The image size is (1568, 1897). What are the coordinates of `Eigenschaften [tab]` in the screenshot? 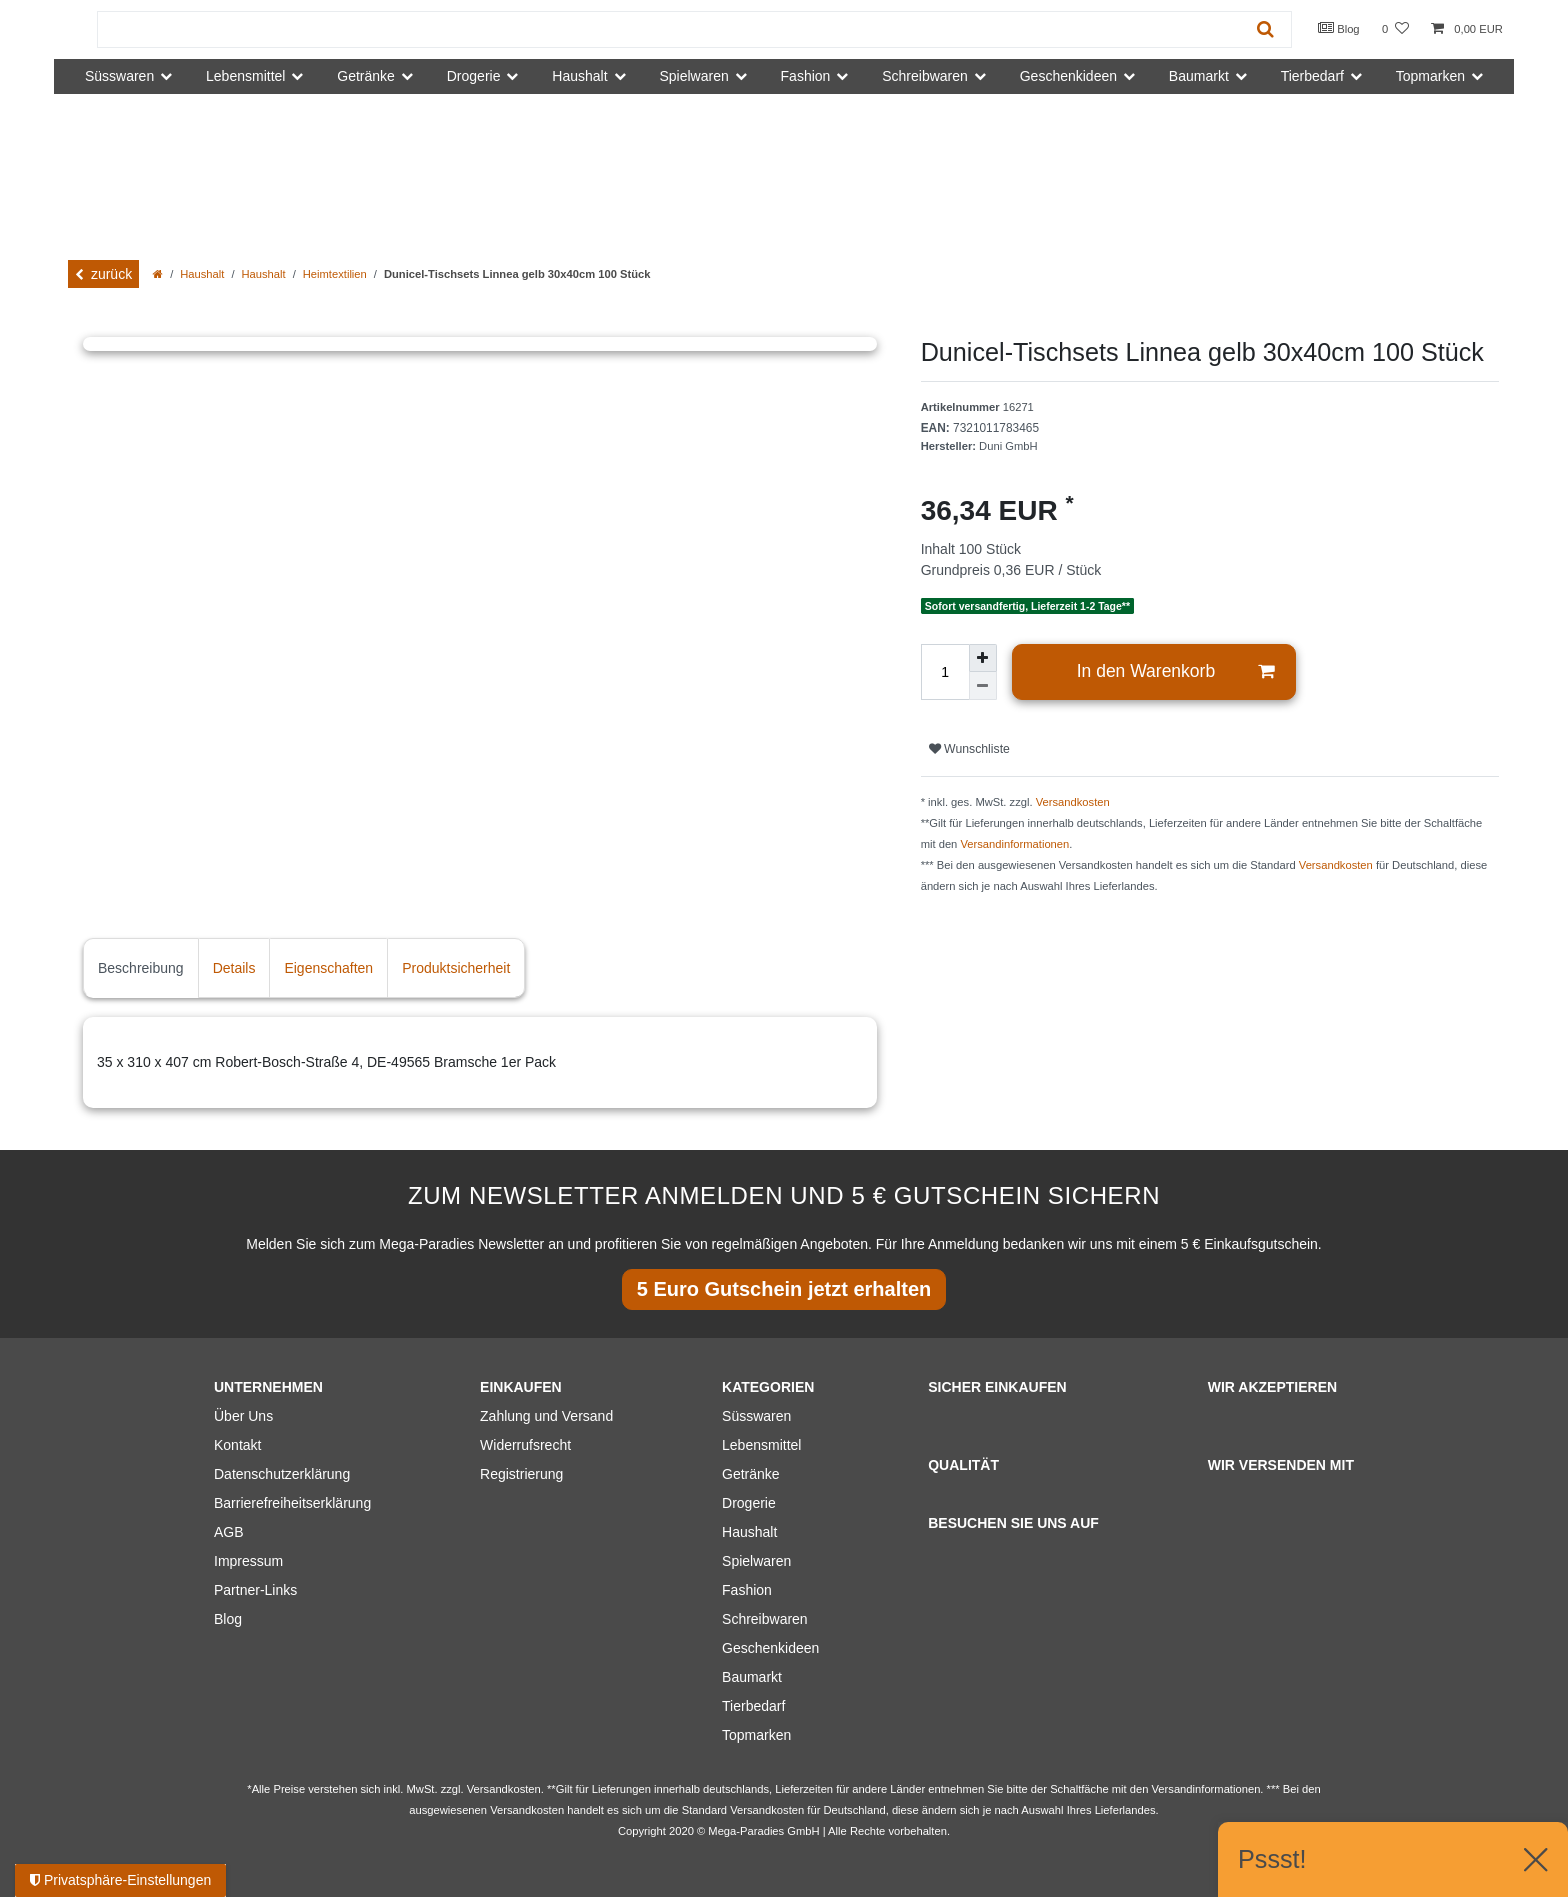 It's located at (328, 968).